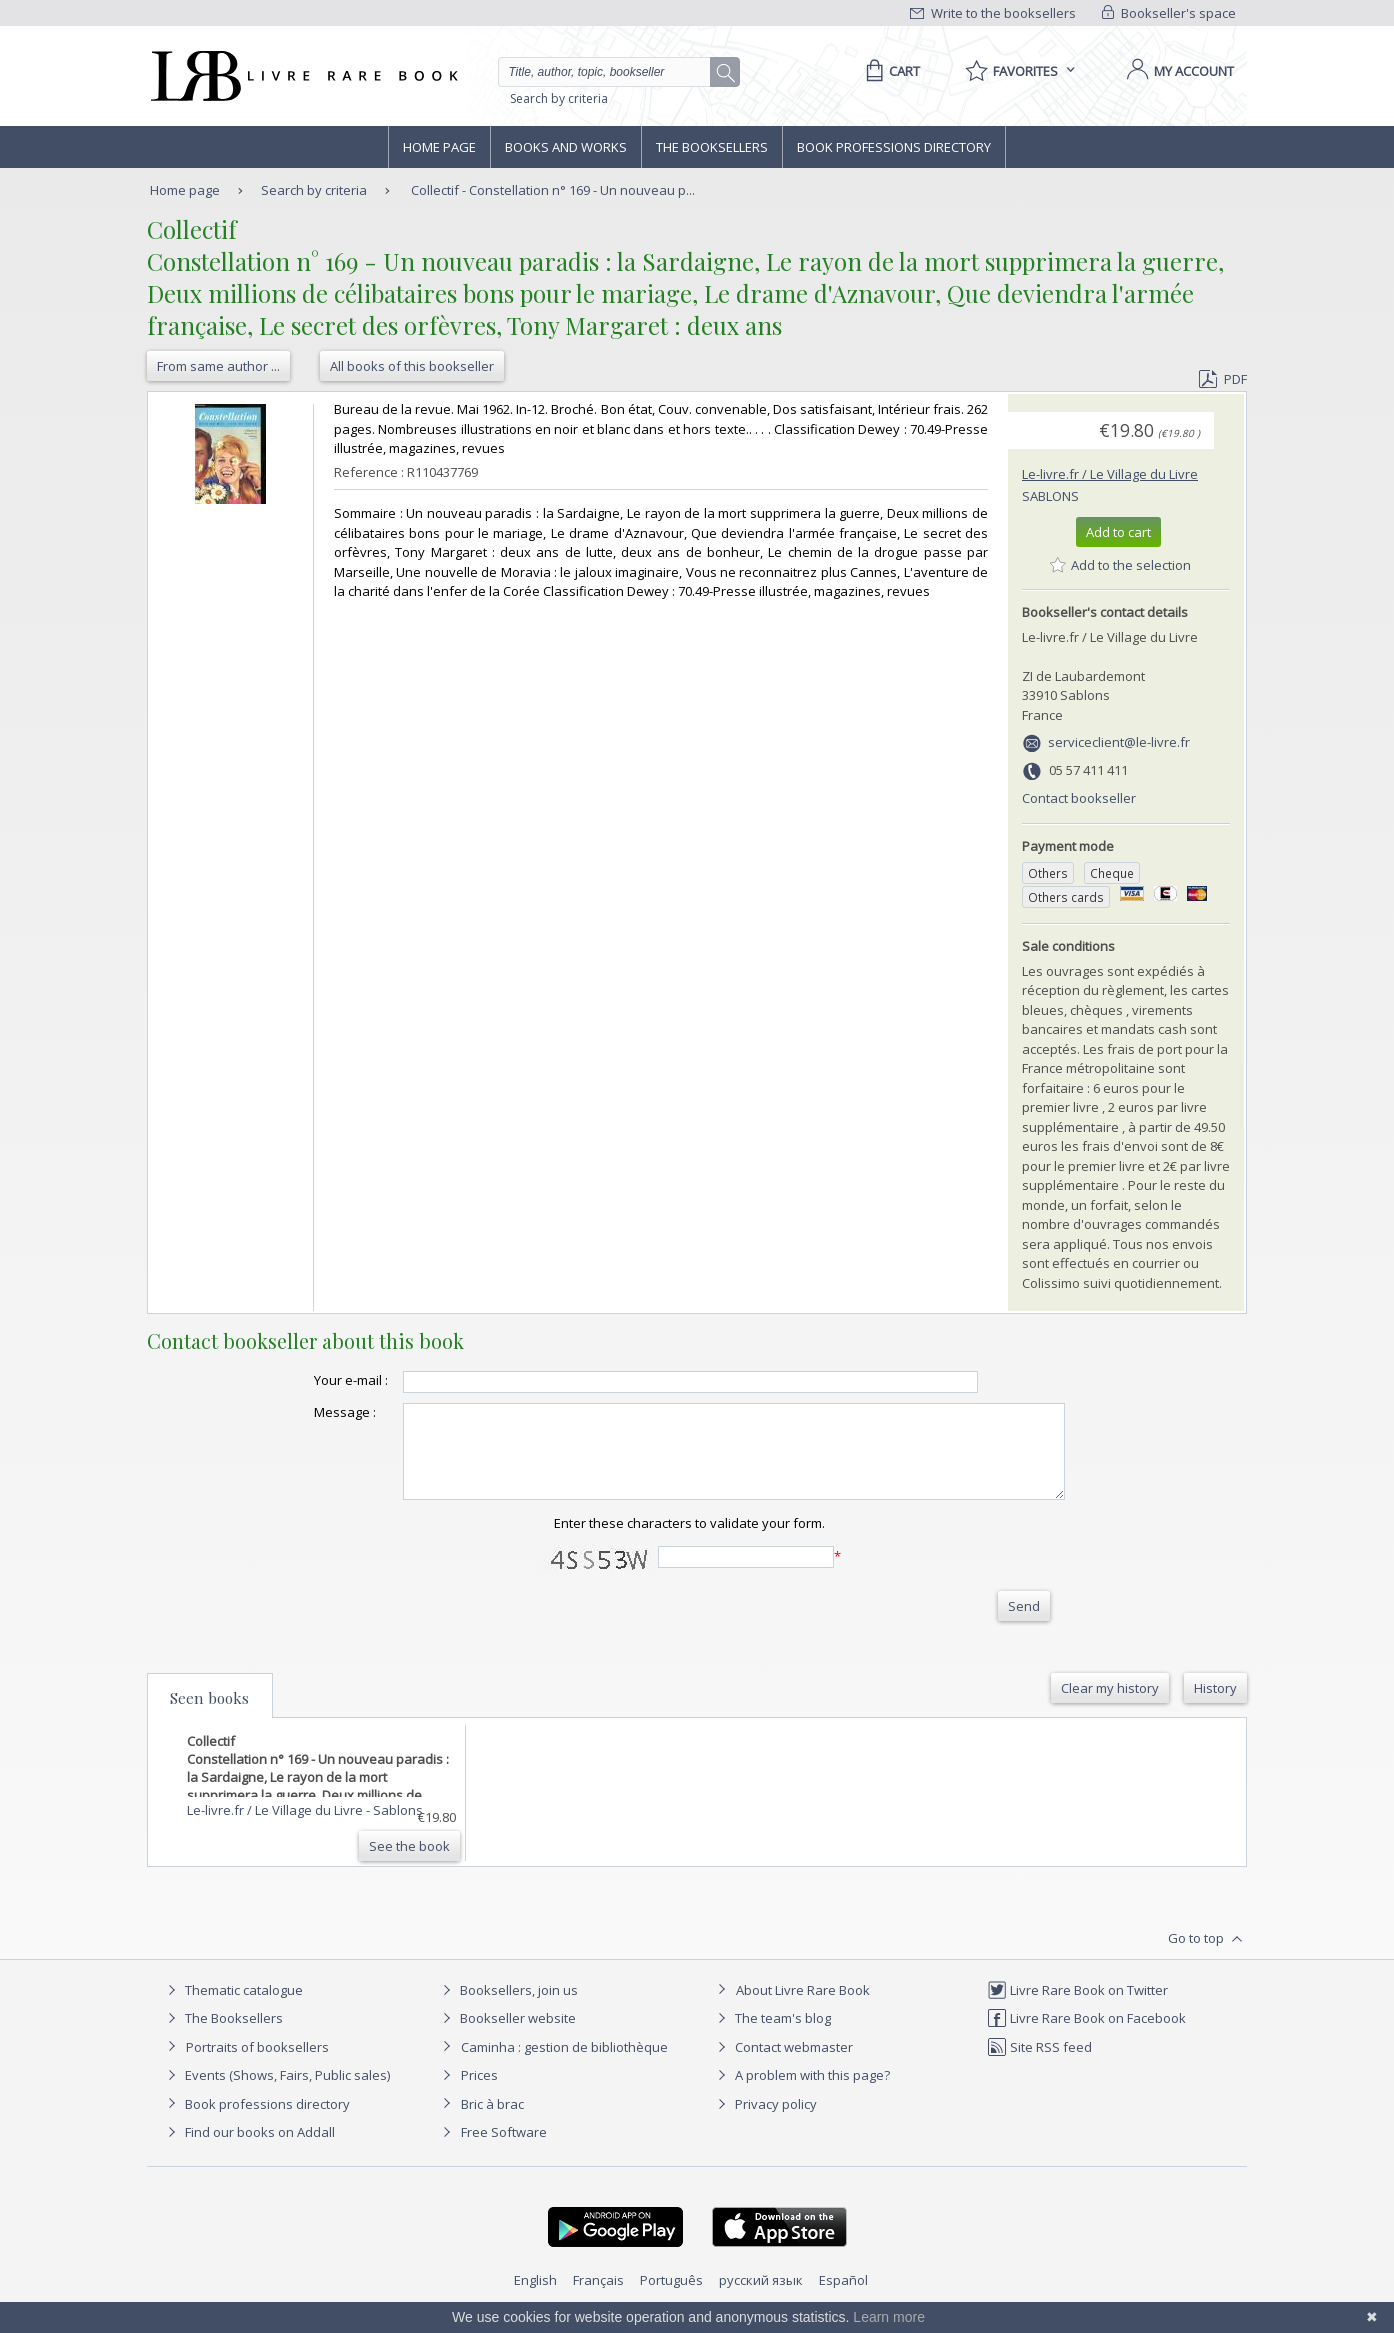  I want to click on Français, so click(598, 2298).